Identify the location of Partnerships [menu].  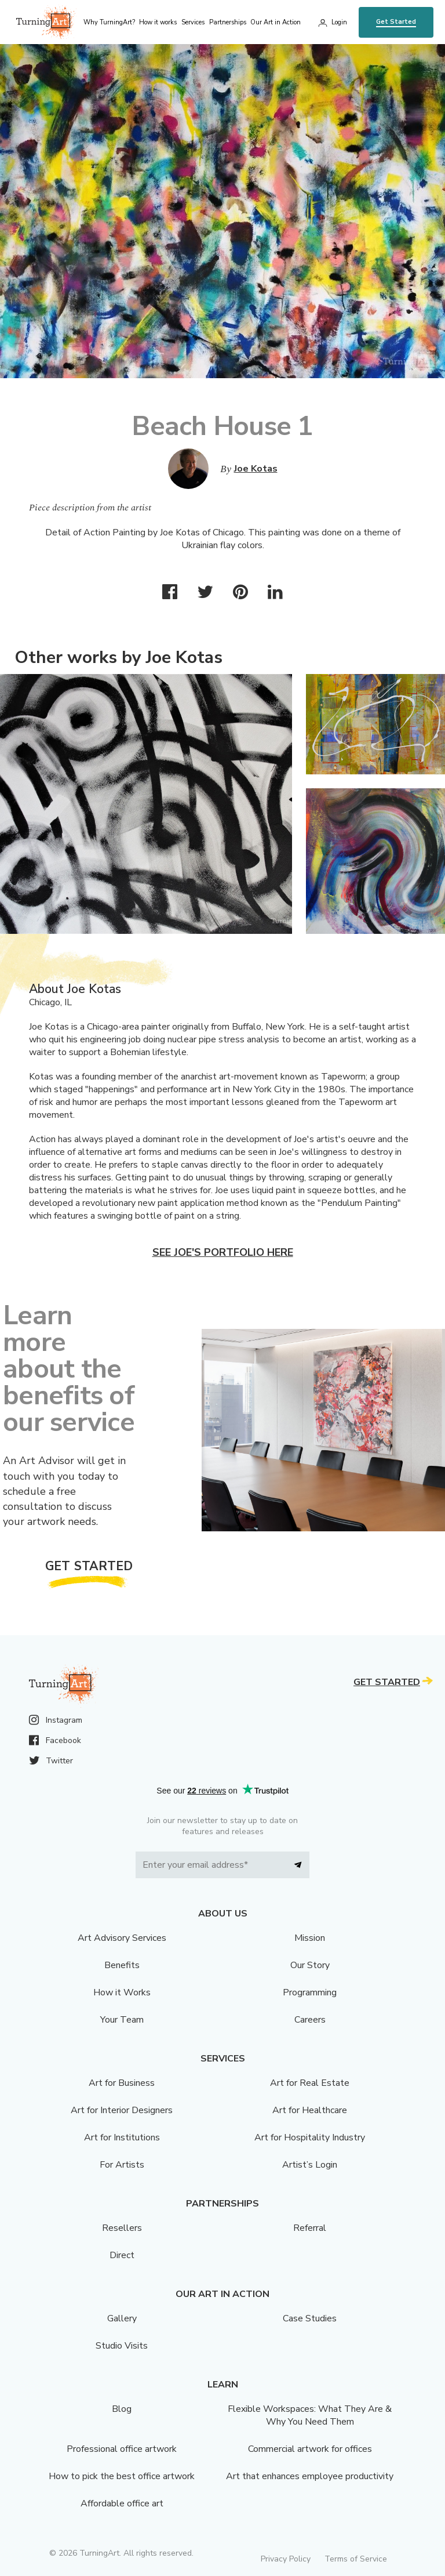
(227, 22).